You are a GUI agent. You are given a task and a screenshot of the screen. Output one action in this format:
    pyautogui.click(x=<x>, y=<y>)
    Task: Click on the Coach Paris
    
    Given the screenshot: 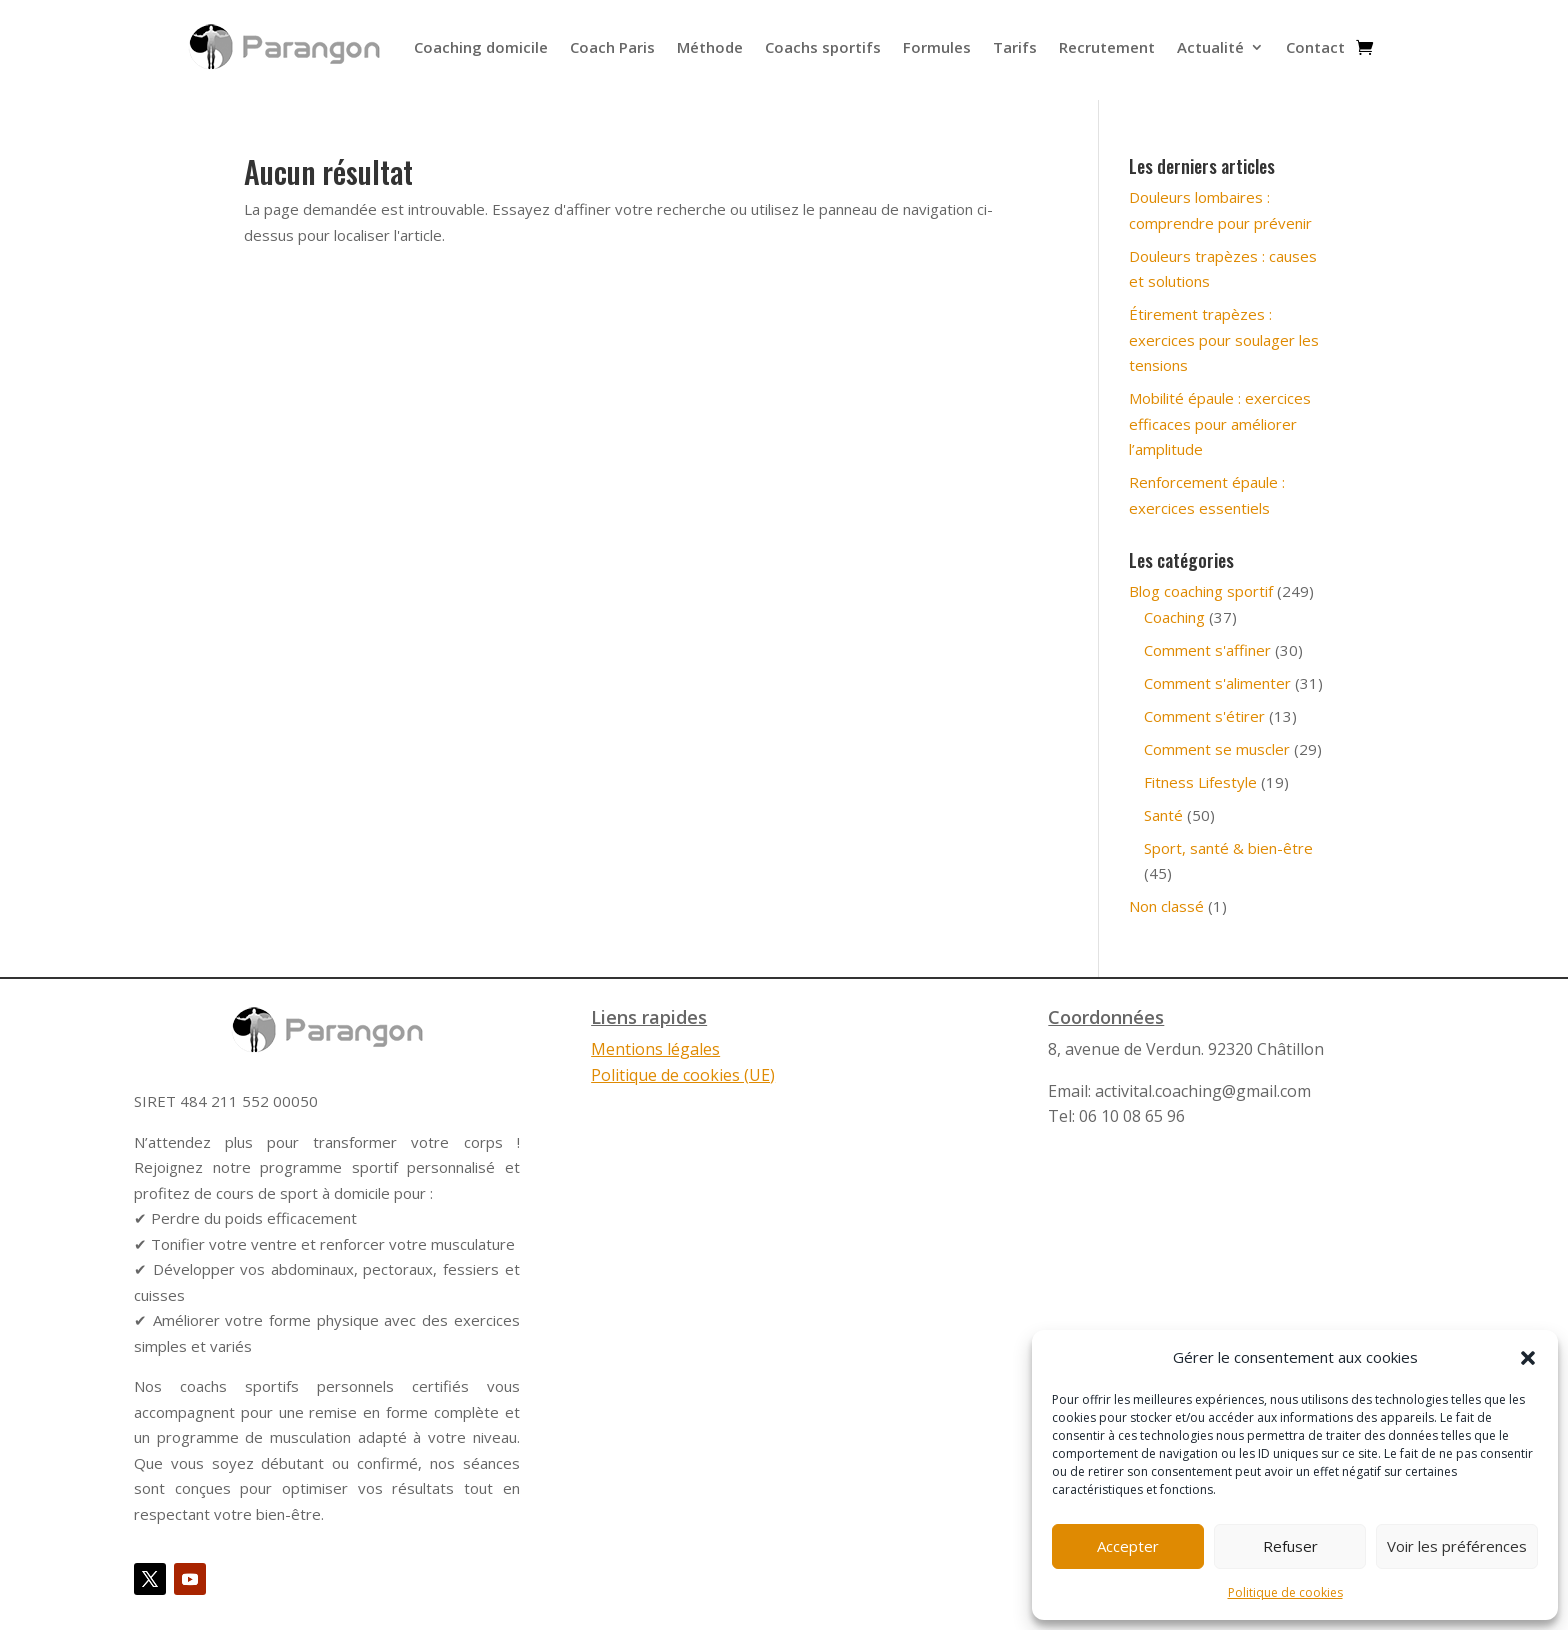 What is the action you would take?
    pyautogui.click(x=612, y=47)
    